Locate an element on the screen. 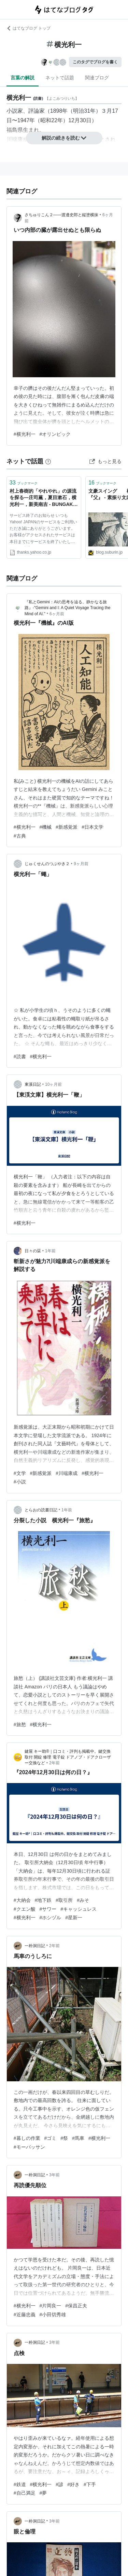 The height and width of the screenshot is (2576, 128). さちゅりこん２――渡邊史郎と縦塗横抹 is located at coordinates (61, 214).